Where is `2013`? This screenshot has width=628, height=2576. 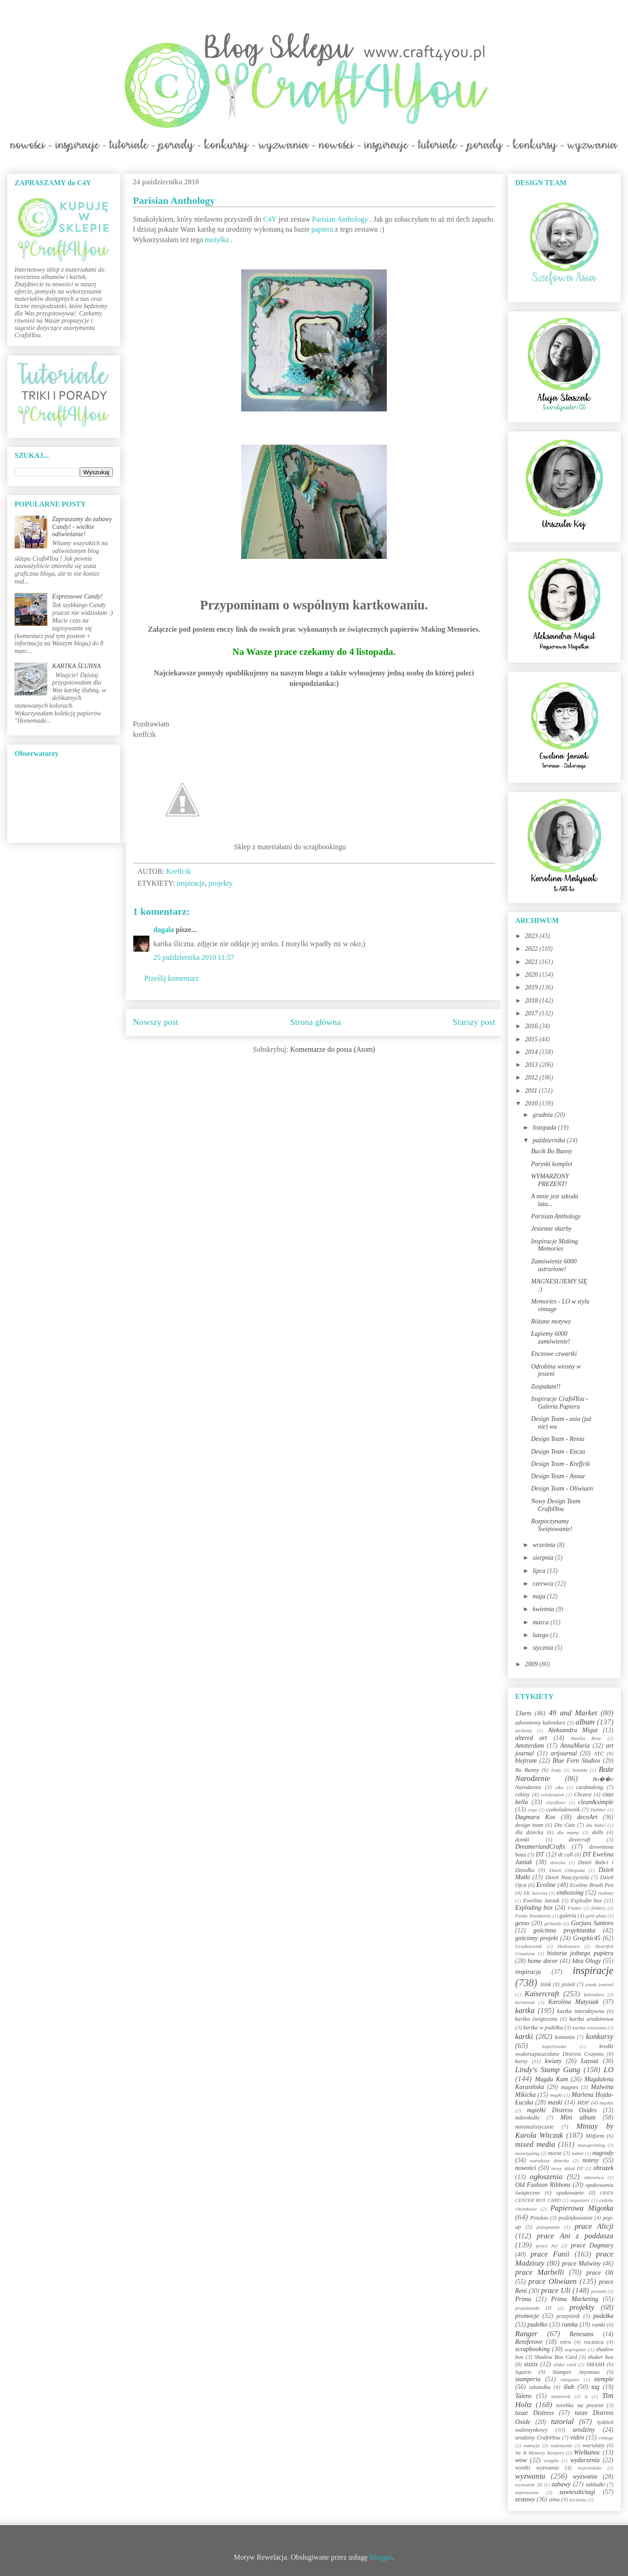 2013 is located at coordinates (532, 1064).